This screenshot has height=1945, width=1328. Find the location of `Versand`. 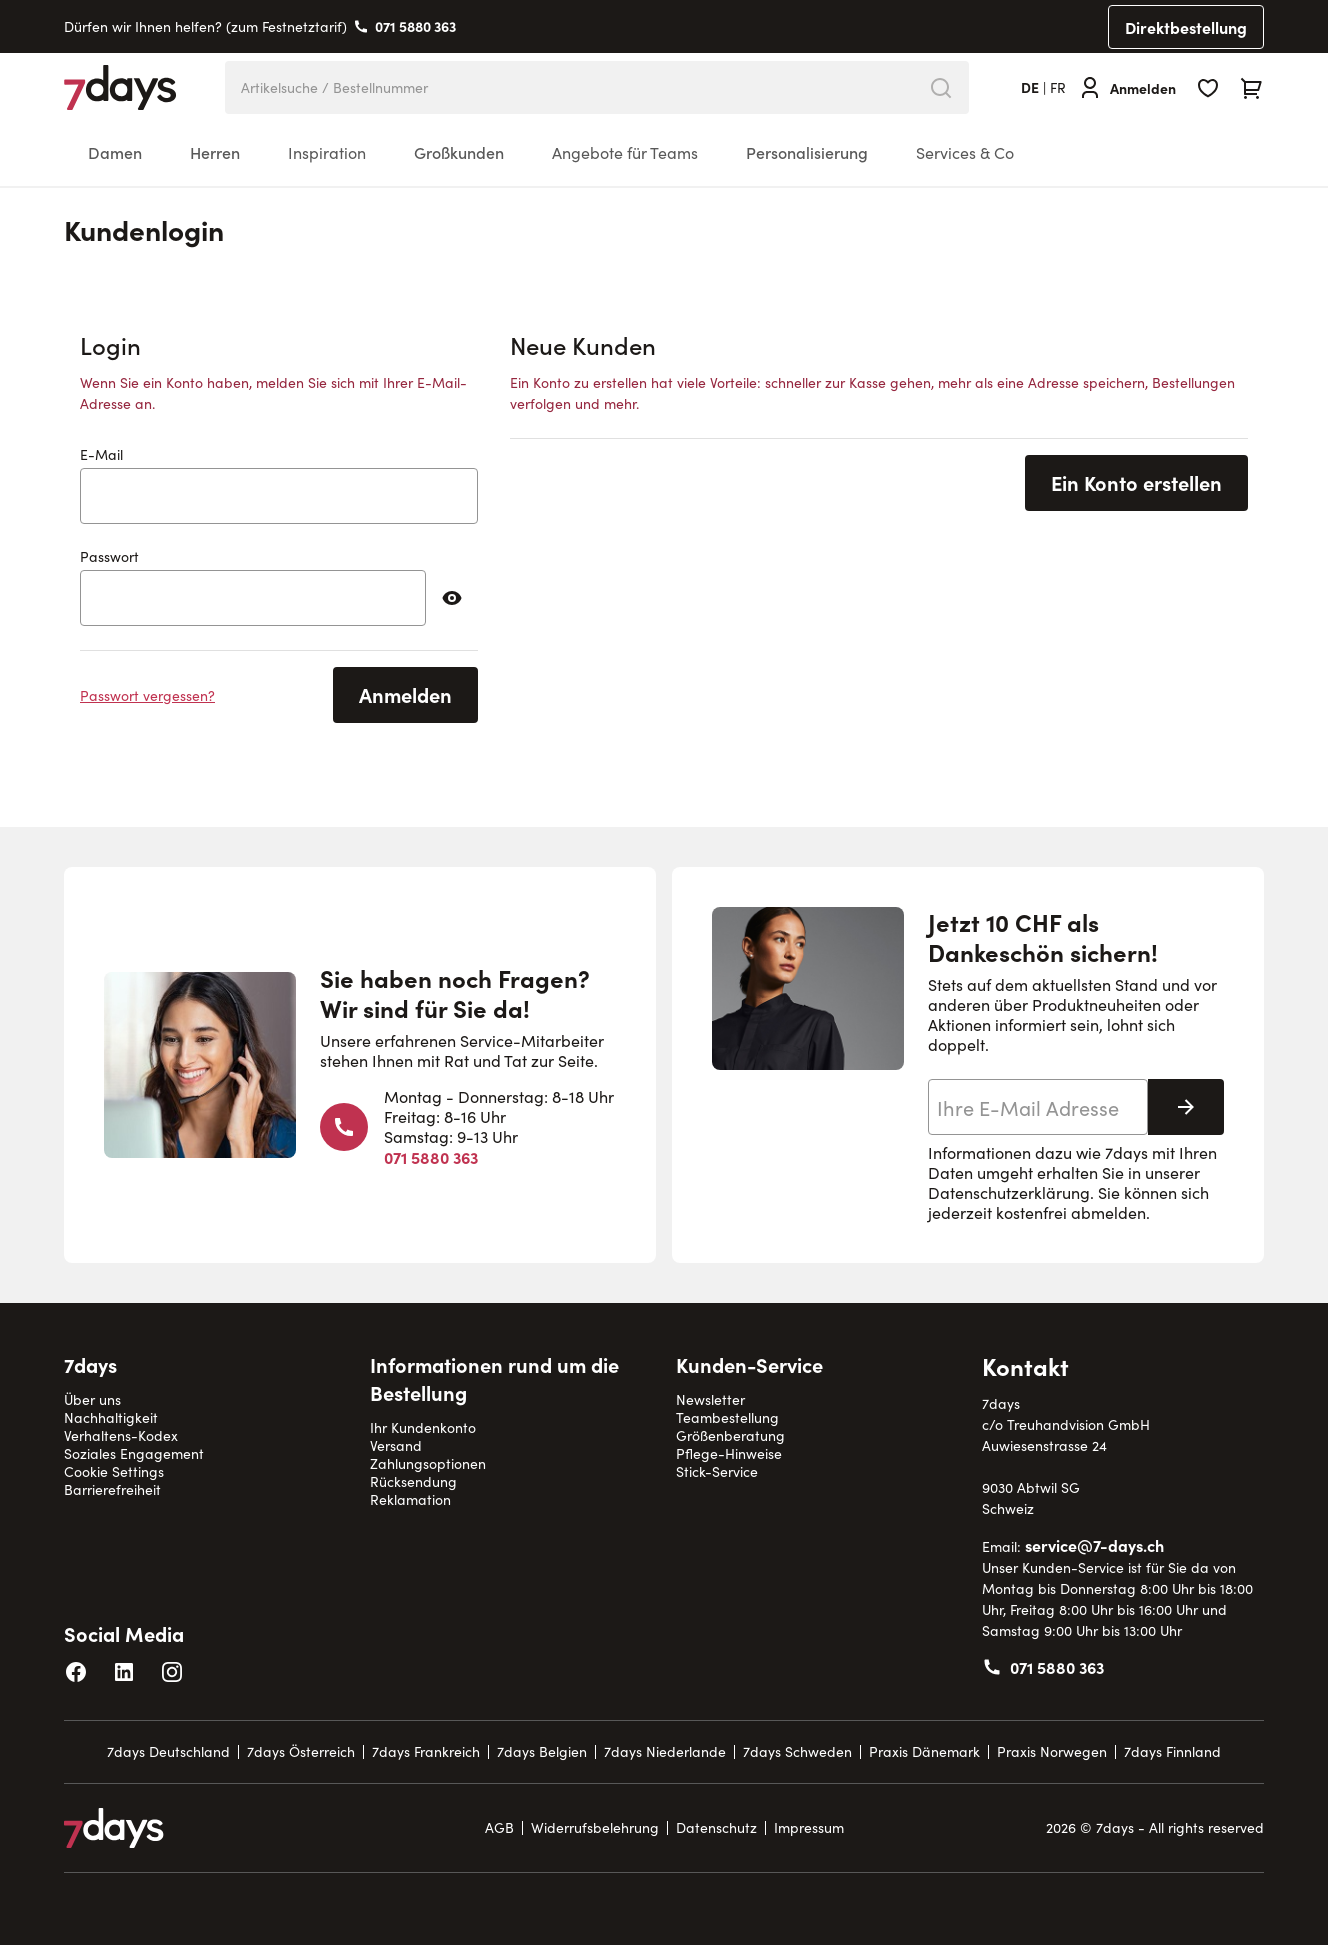

Versand is located at coordinates (396, 1445).